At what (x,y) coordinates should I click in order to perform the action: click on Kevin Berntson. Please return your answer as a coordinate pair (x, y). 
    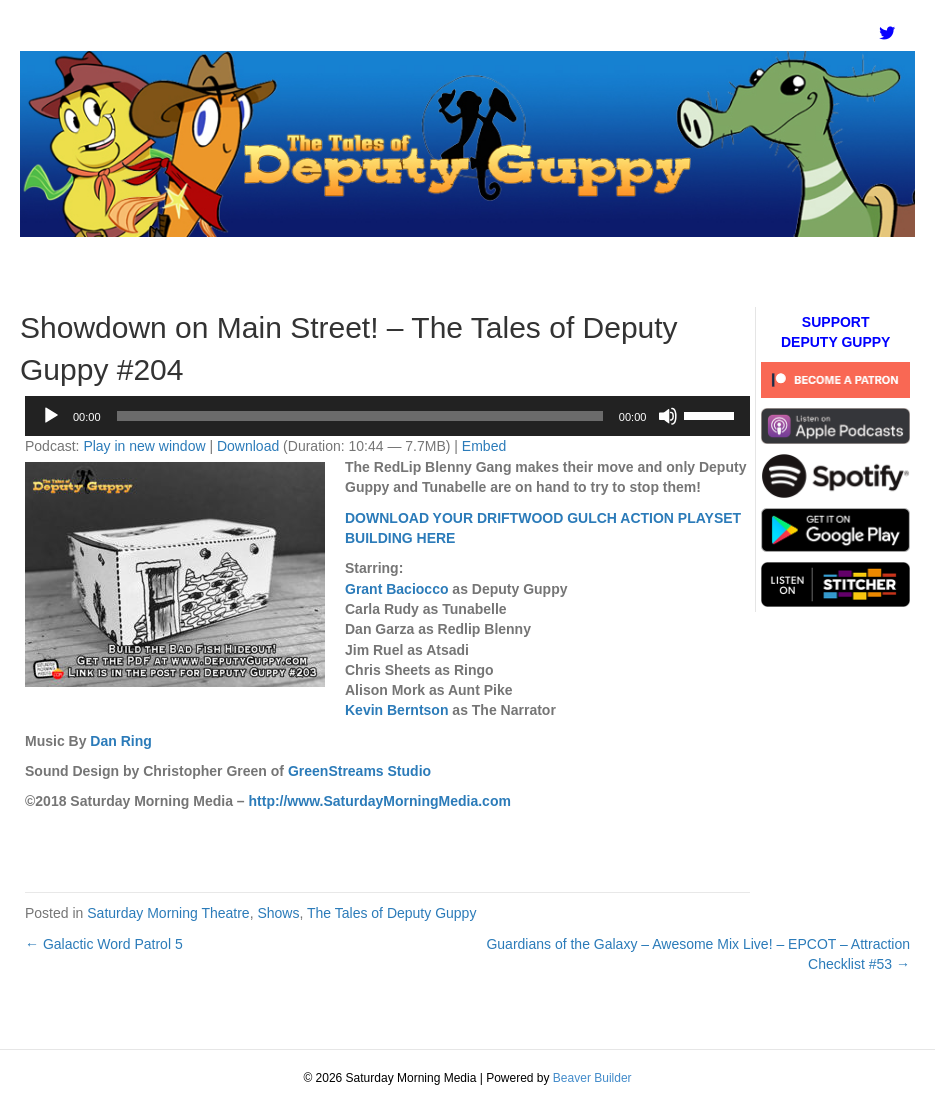
    Looking at the image, I should click on (396, 710).